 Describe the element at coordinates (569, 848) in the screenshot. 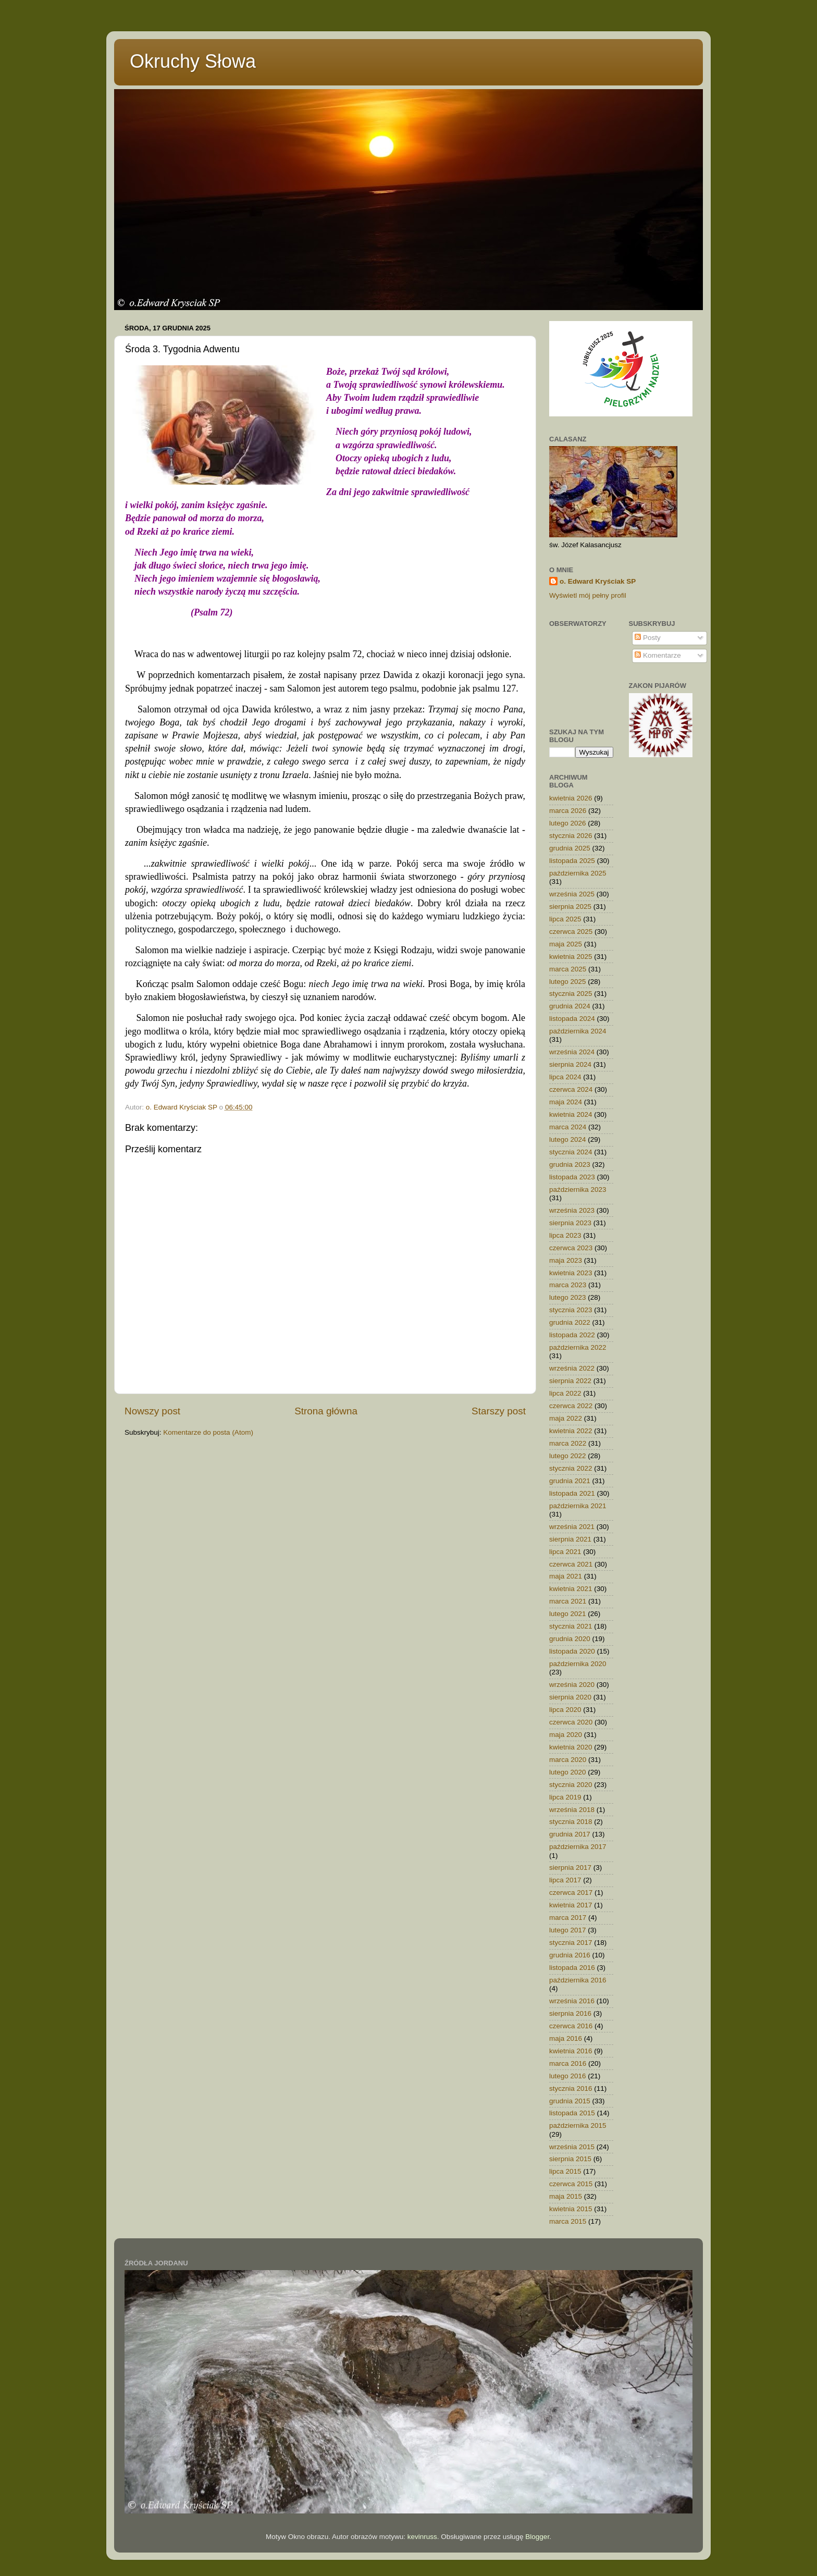

I see `grudnia 2025` at that location.